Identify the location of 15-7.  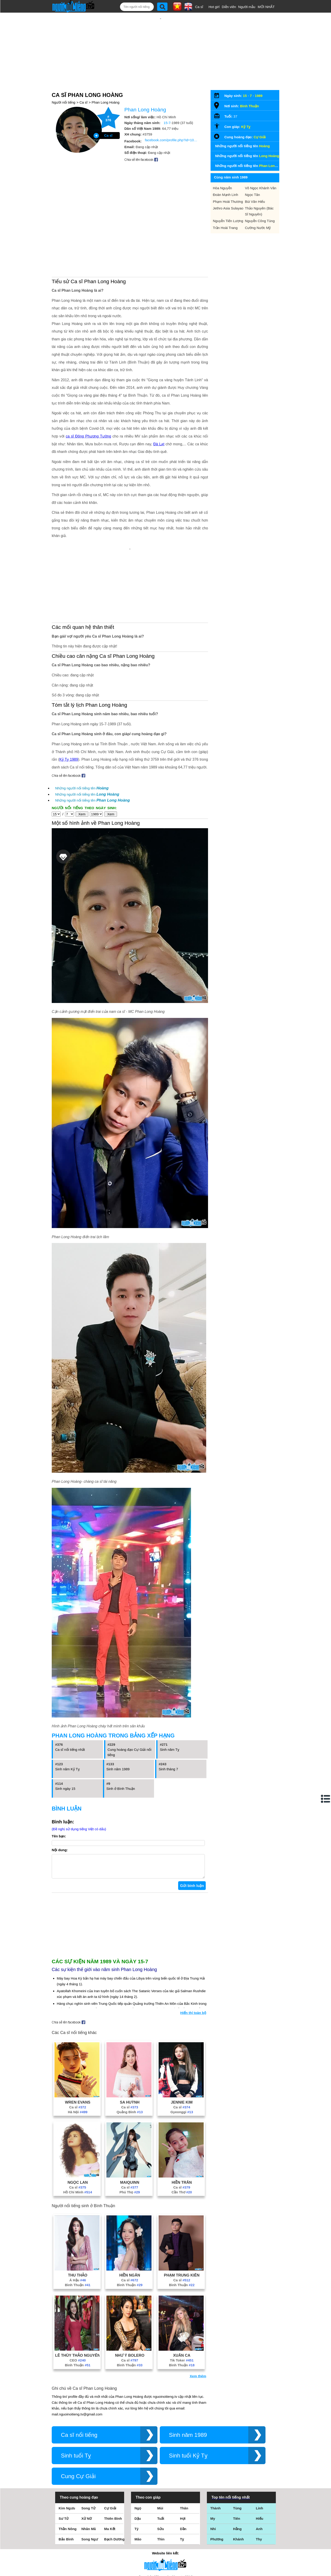
(167, 108).